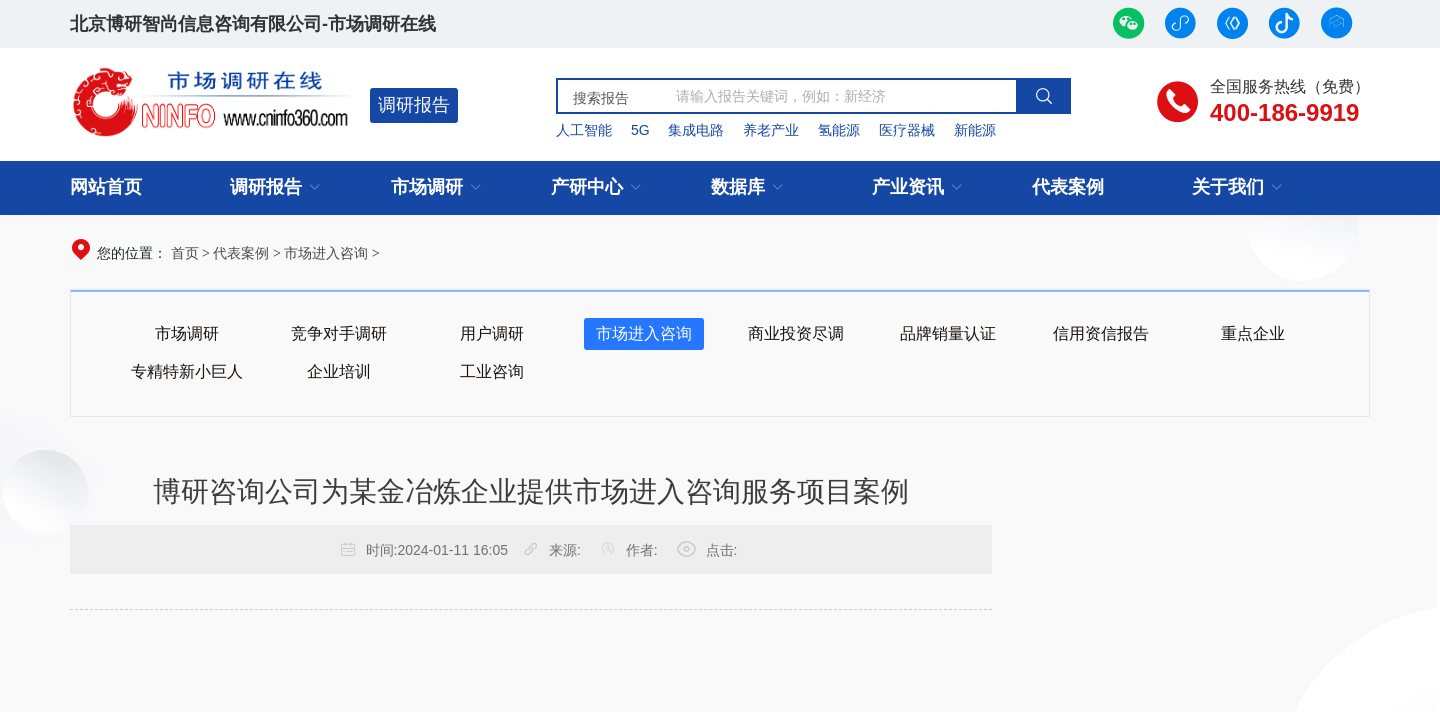  I want to click on 竞争对手调研, so click(339, 333).